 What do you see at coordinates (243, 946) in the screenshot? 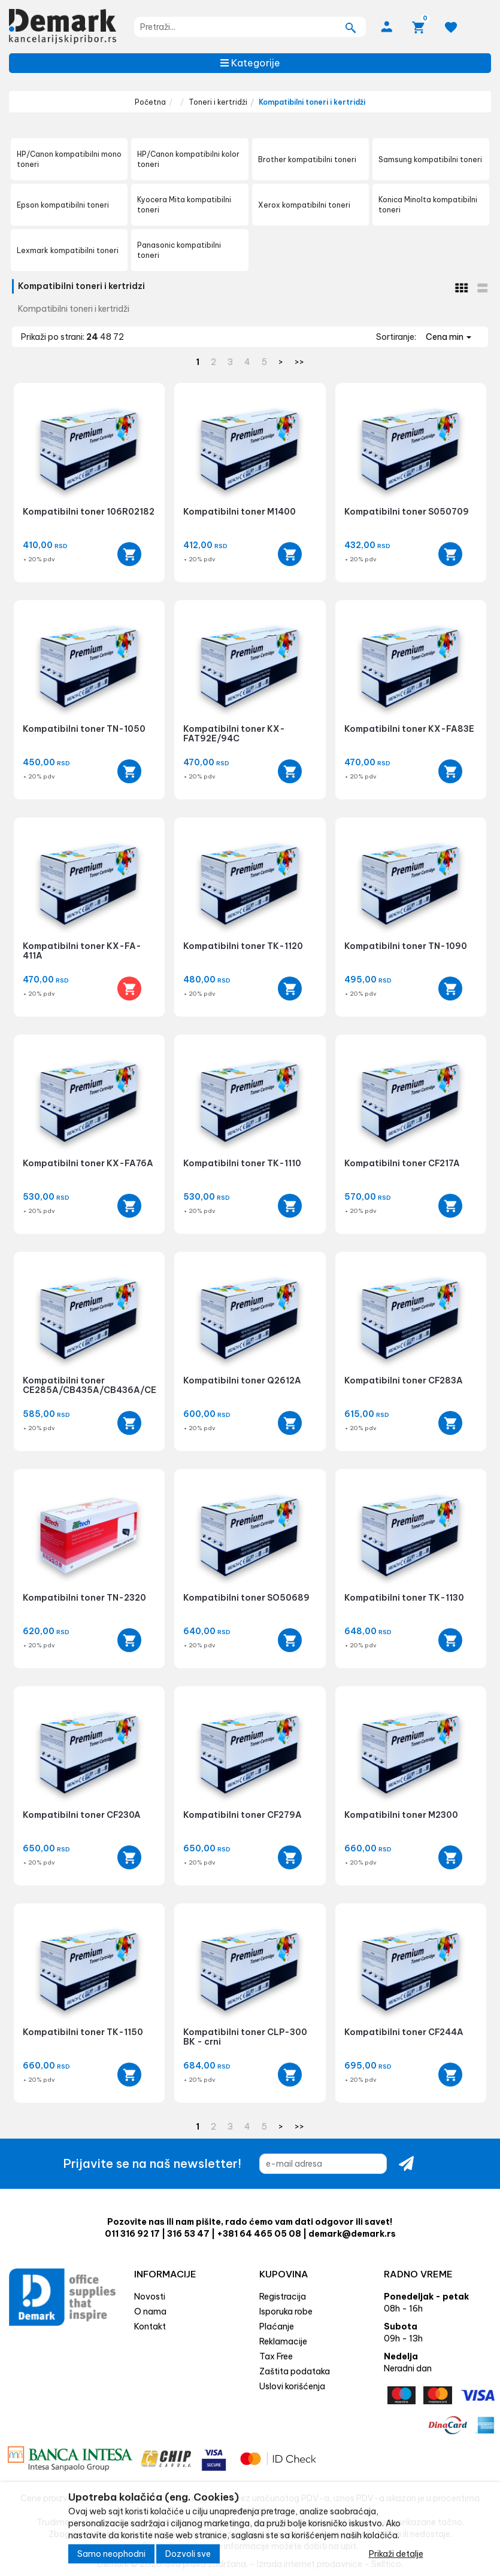
I see `Kompatibilni toner TK-1120` at bounding box center [243, 946].